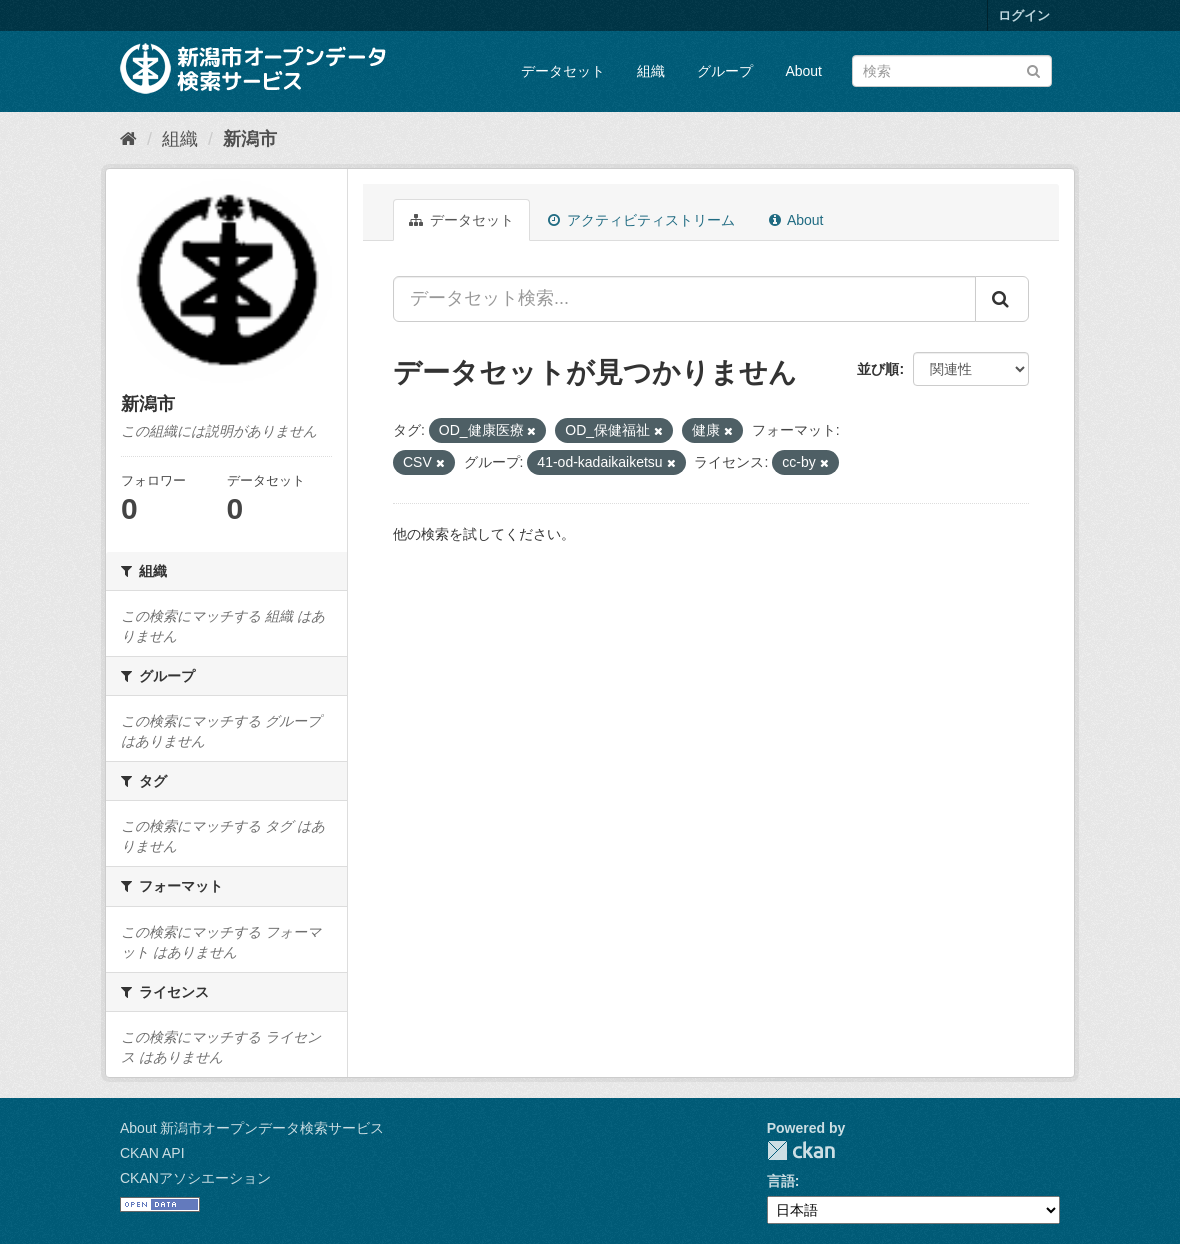 The width and height of the screenshot is (1180, 1244). What do you see at coordinates (651, 71) in the screenshot?
I see `組織` at bounding box center [651, 71].